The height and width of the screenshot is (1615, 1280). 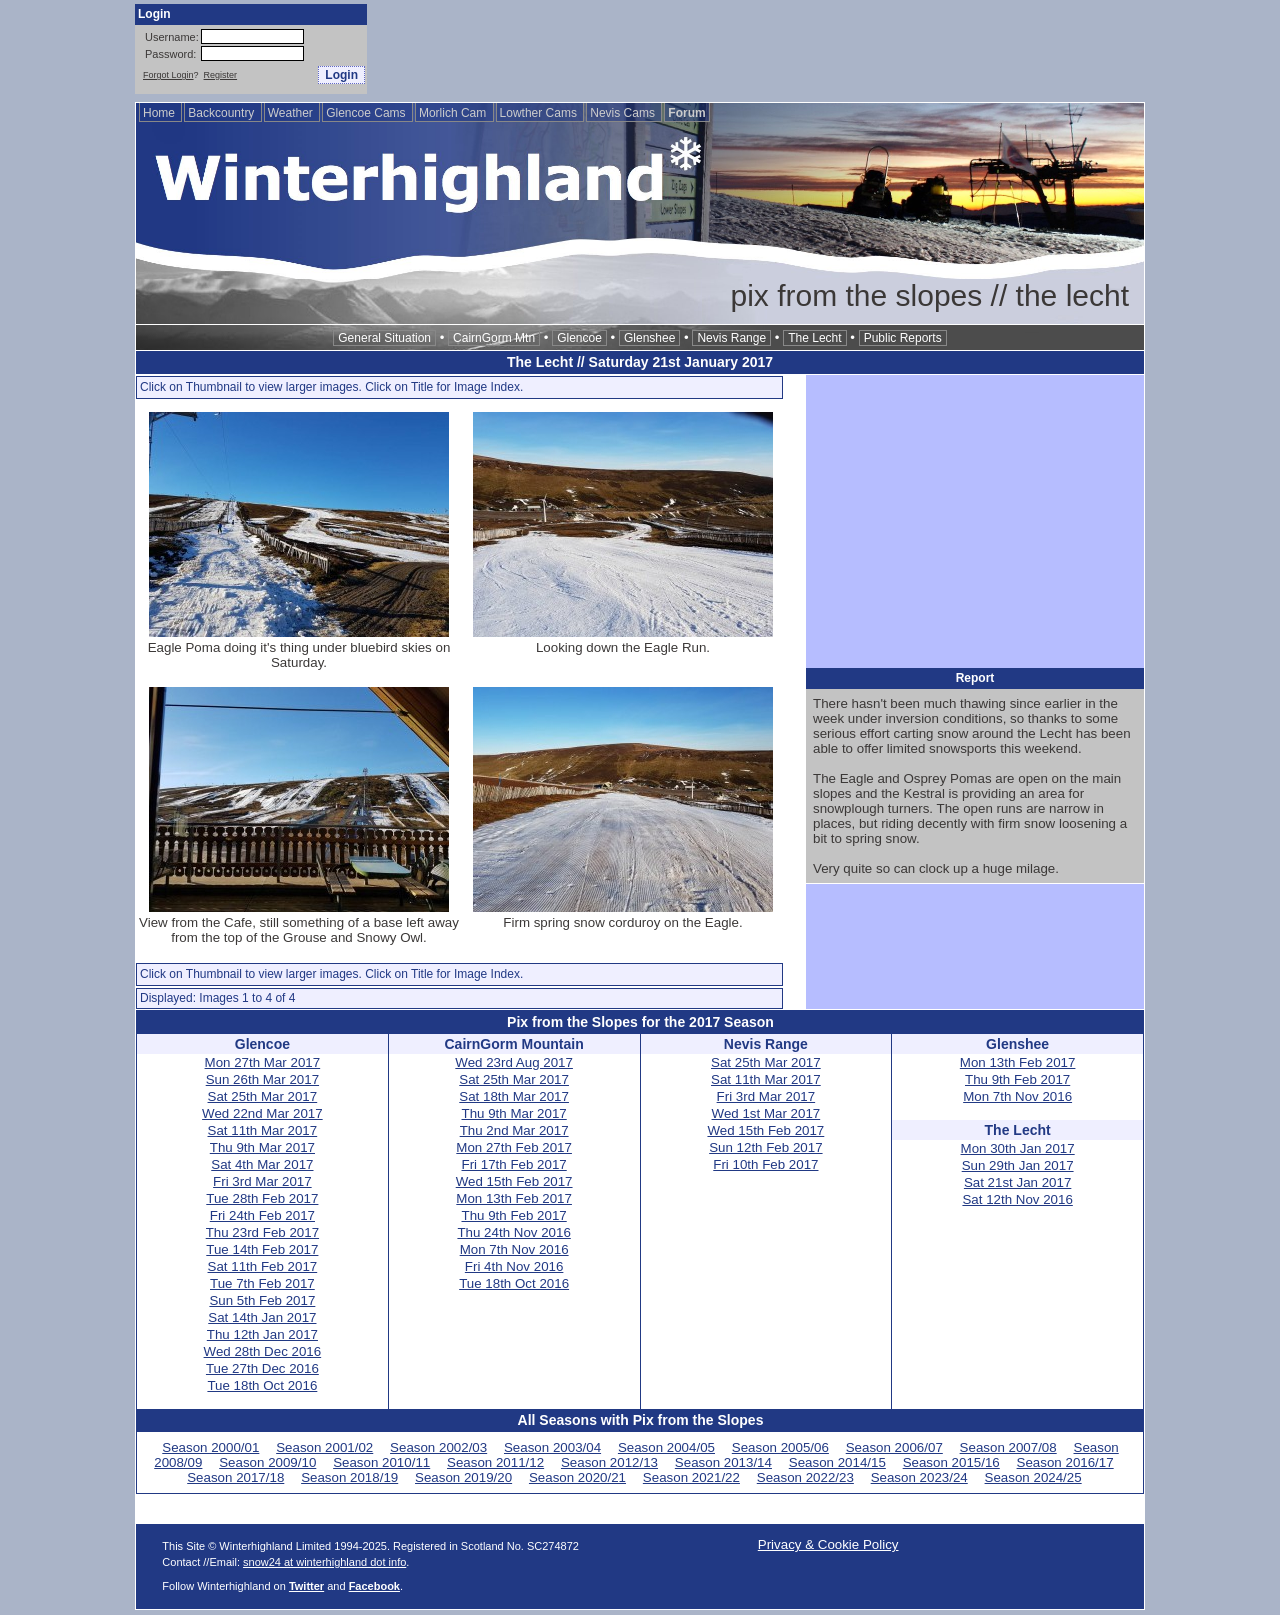 I want to click on Sat 14th Jan 2017, so click(x=262, y=1317).